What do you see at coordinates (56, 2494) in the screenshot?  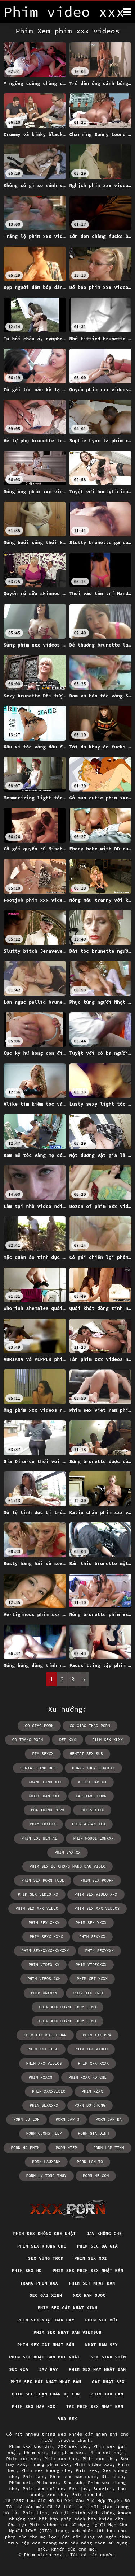 I see `Sex thú` at bounding box center [56, 2494].